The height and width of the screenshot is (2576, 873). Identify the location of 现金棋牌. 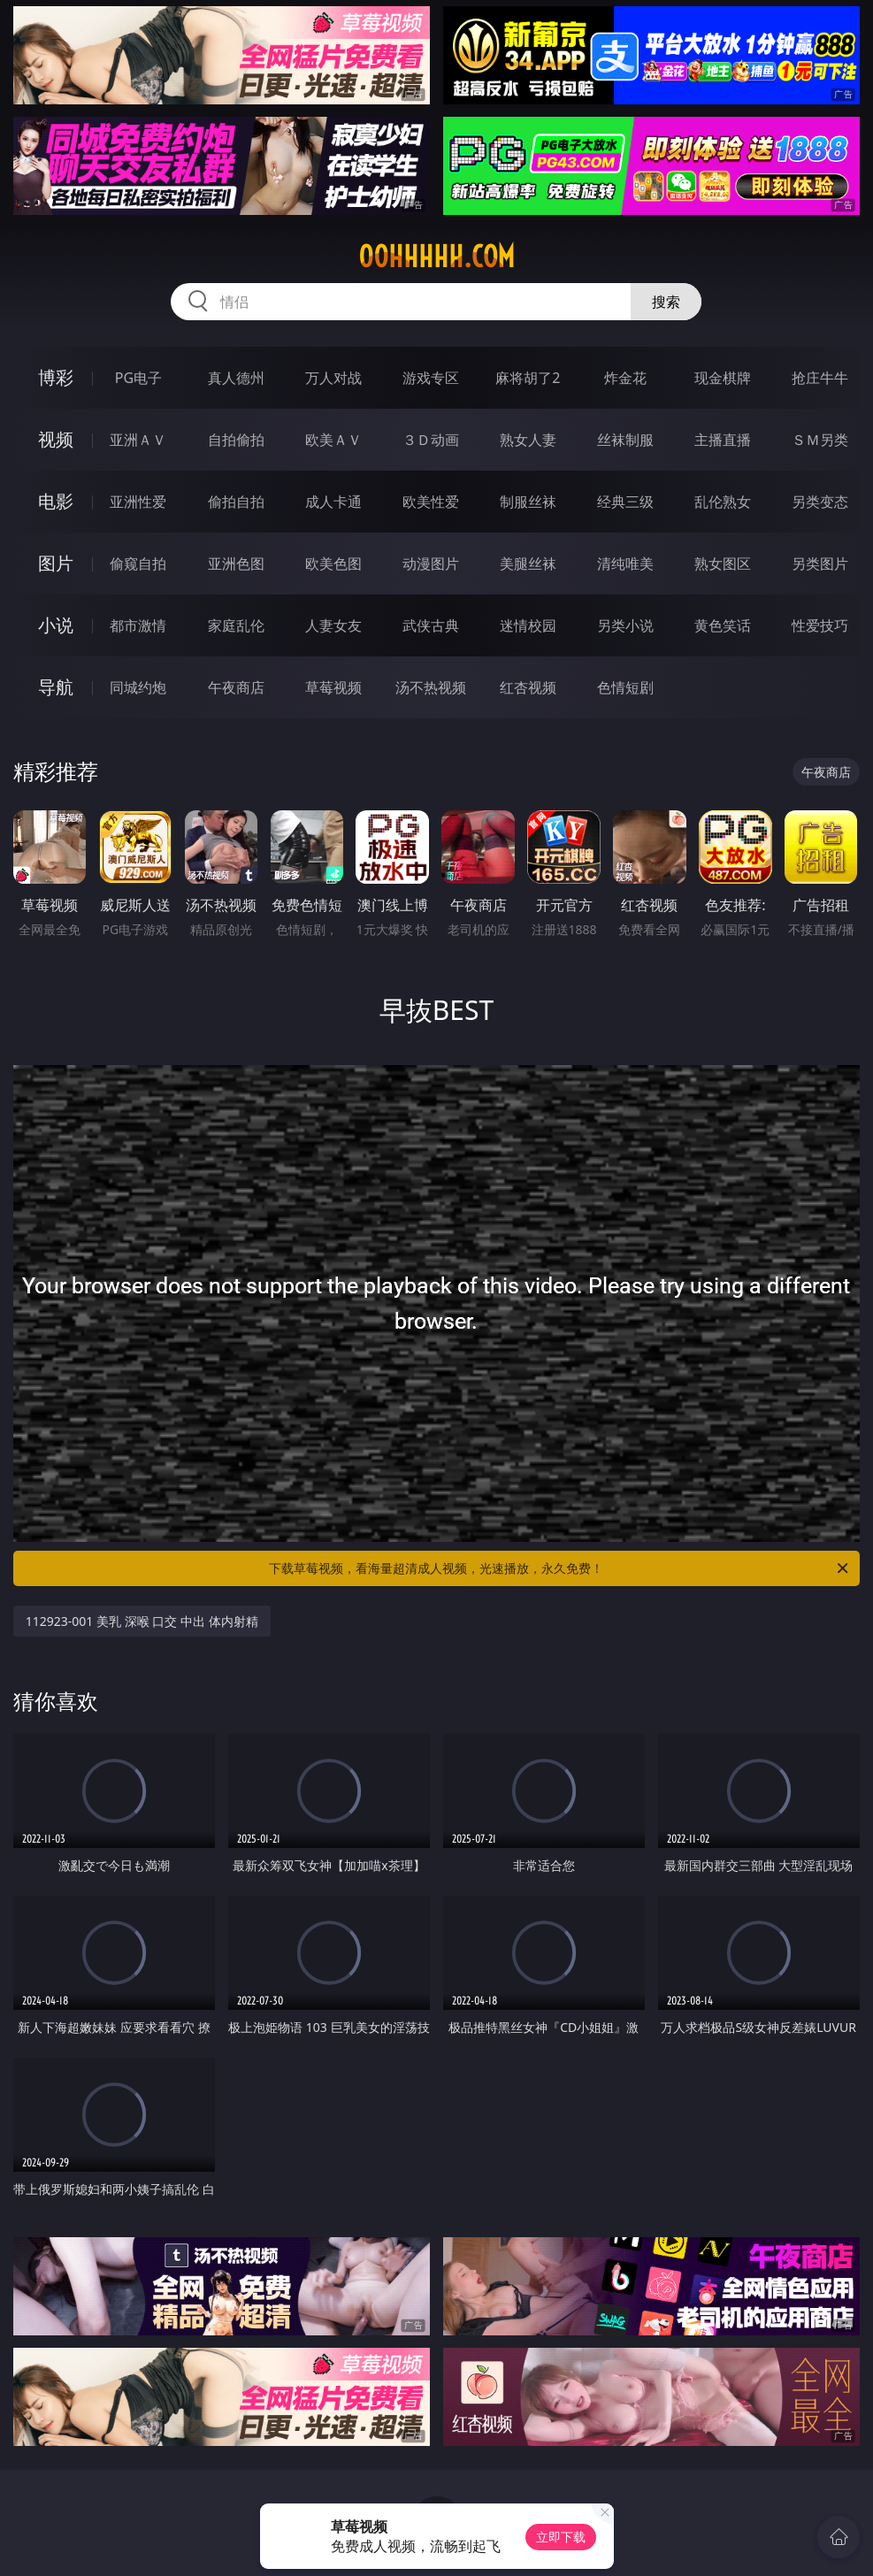
(722, 377).